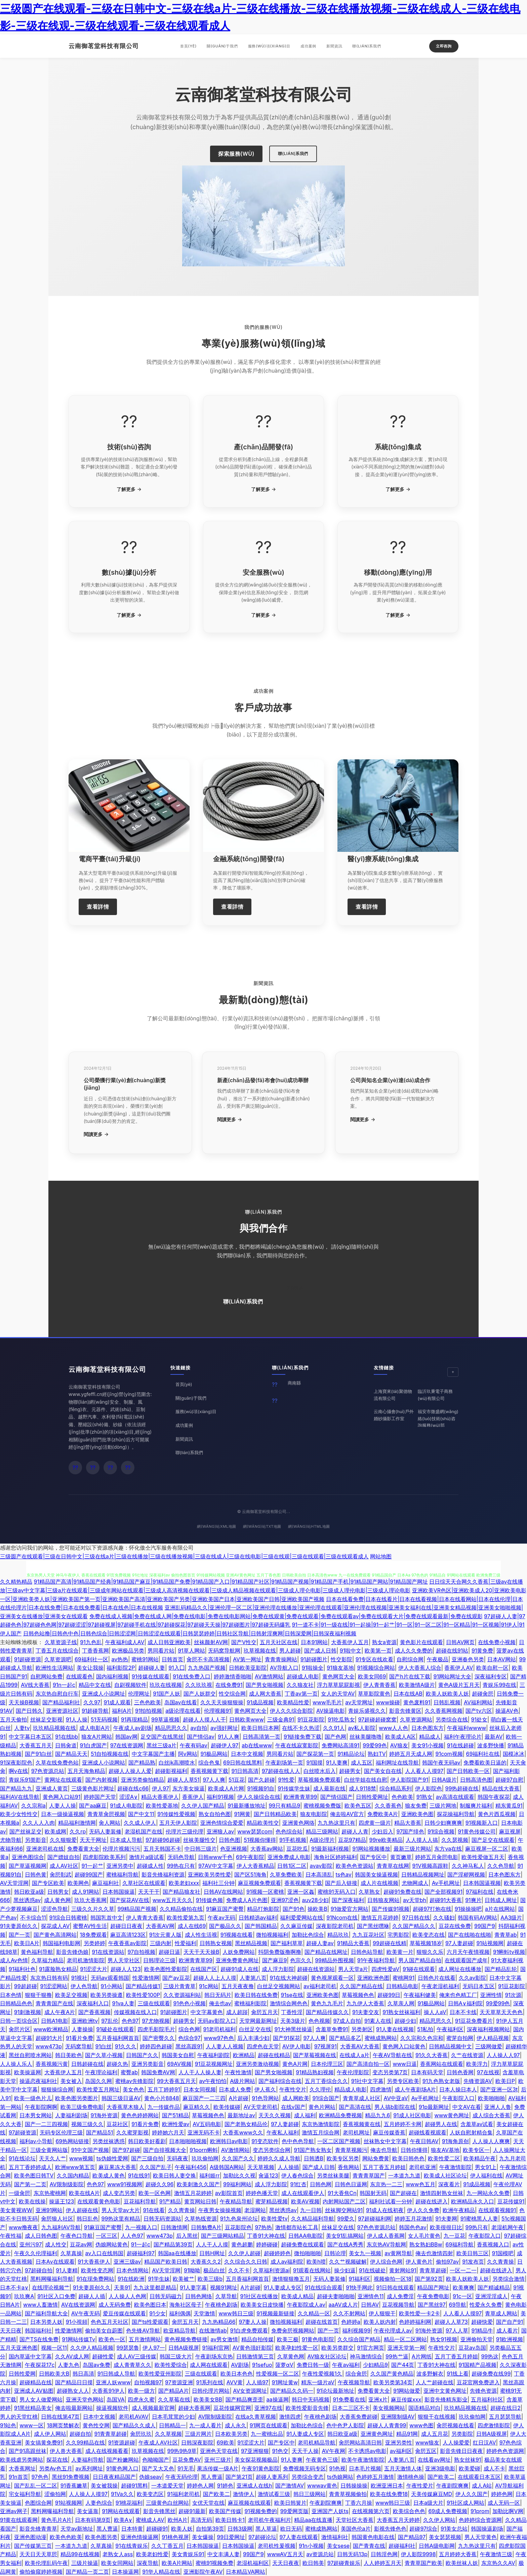  What do you see at coordinates (335, 2253) in the screenshot?
I see `日韩论理` at bounding box center [335, 2253].